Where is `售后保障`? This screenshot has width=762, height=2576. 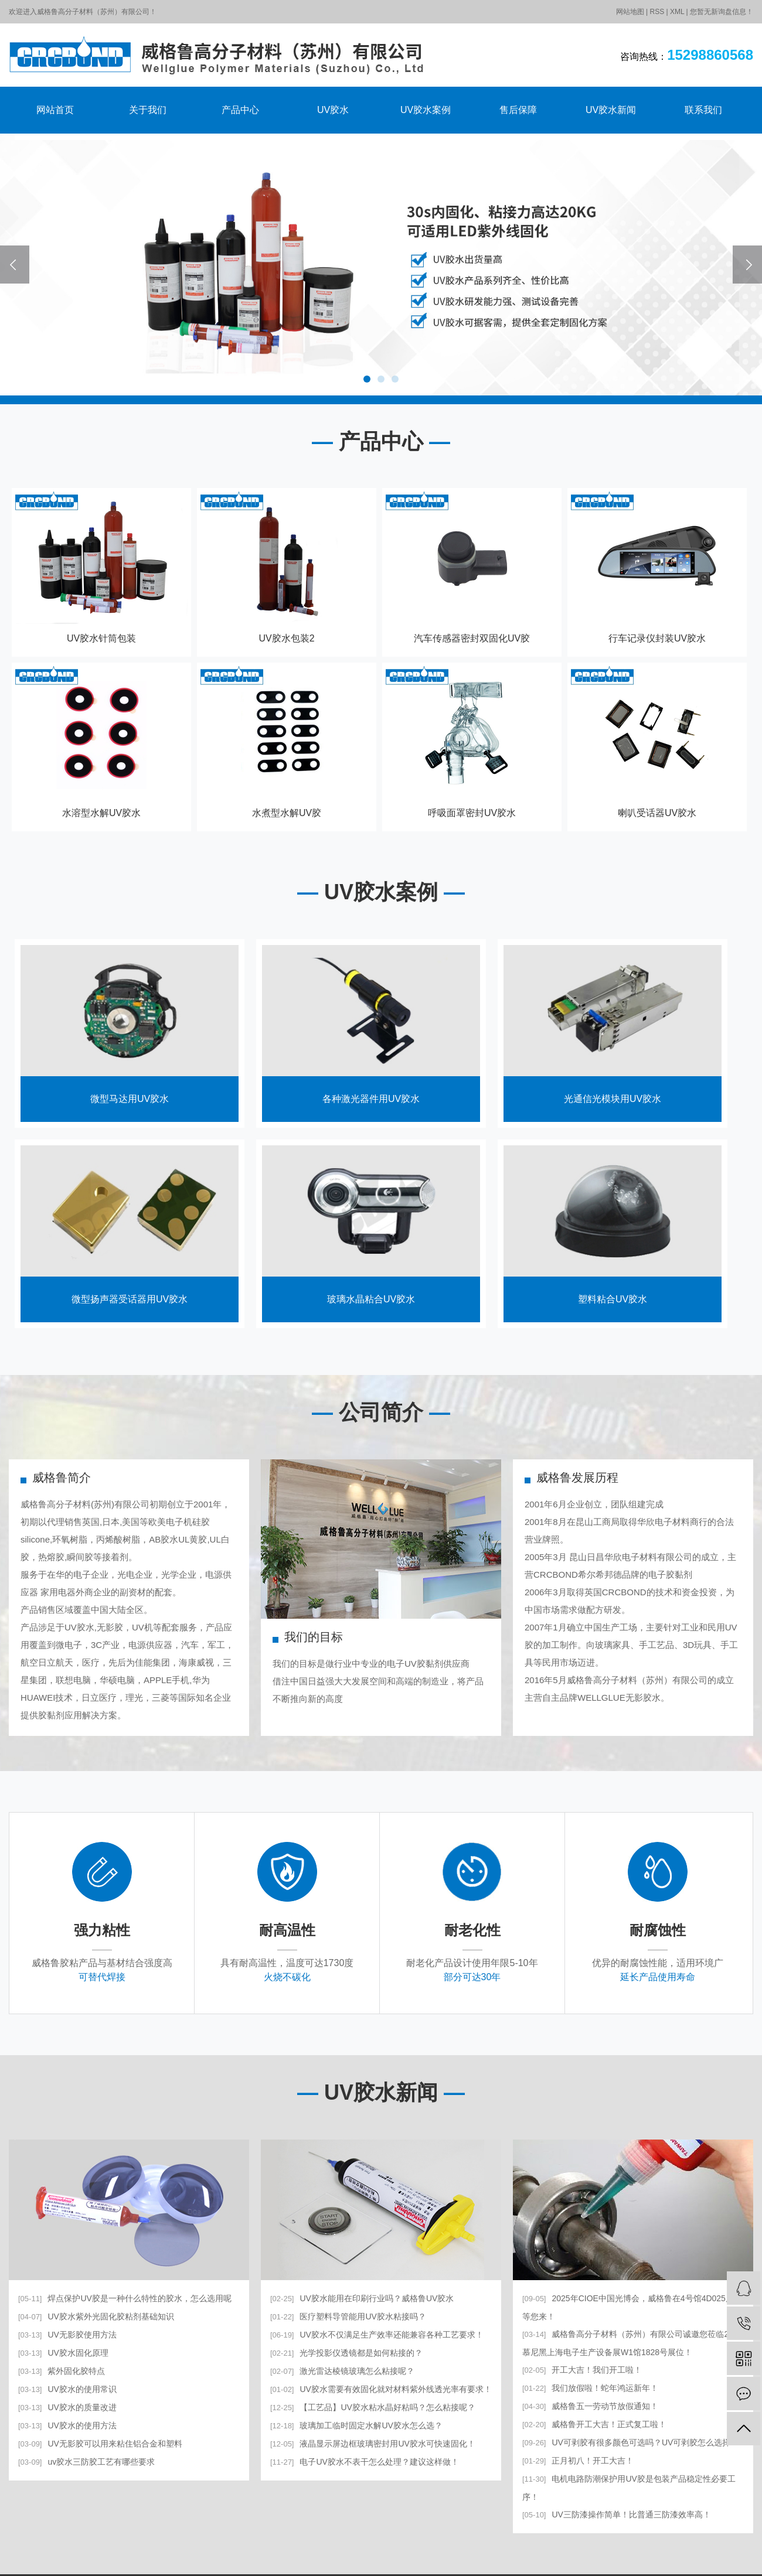 售后保障 is located at coordinates (518, 110).